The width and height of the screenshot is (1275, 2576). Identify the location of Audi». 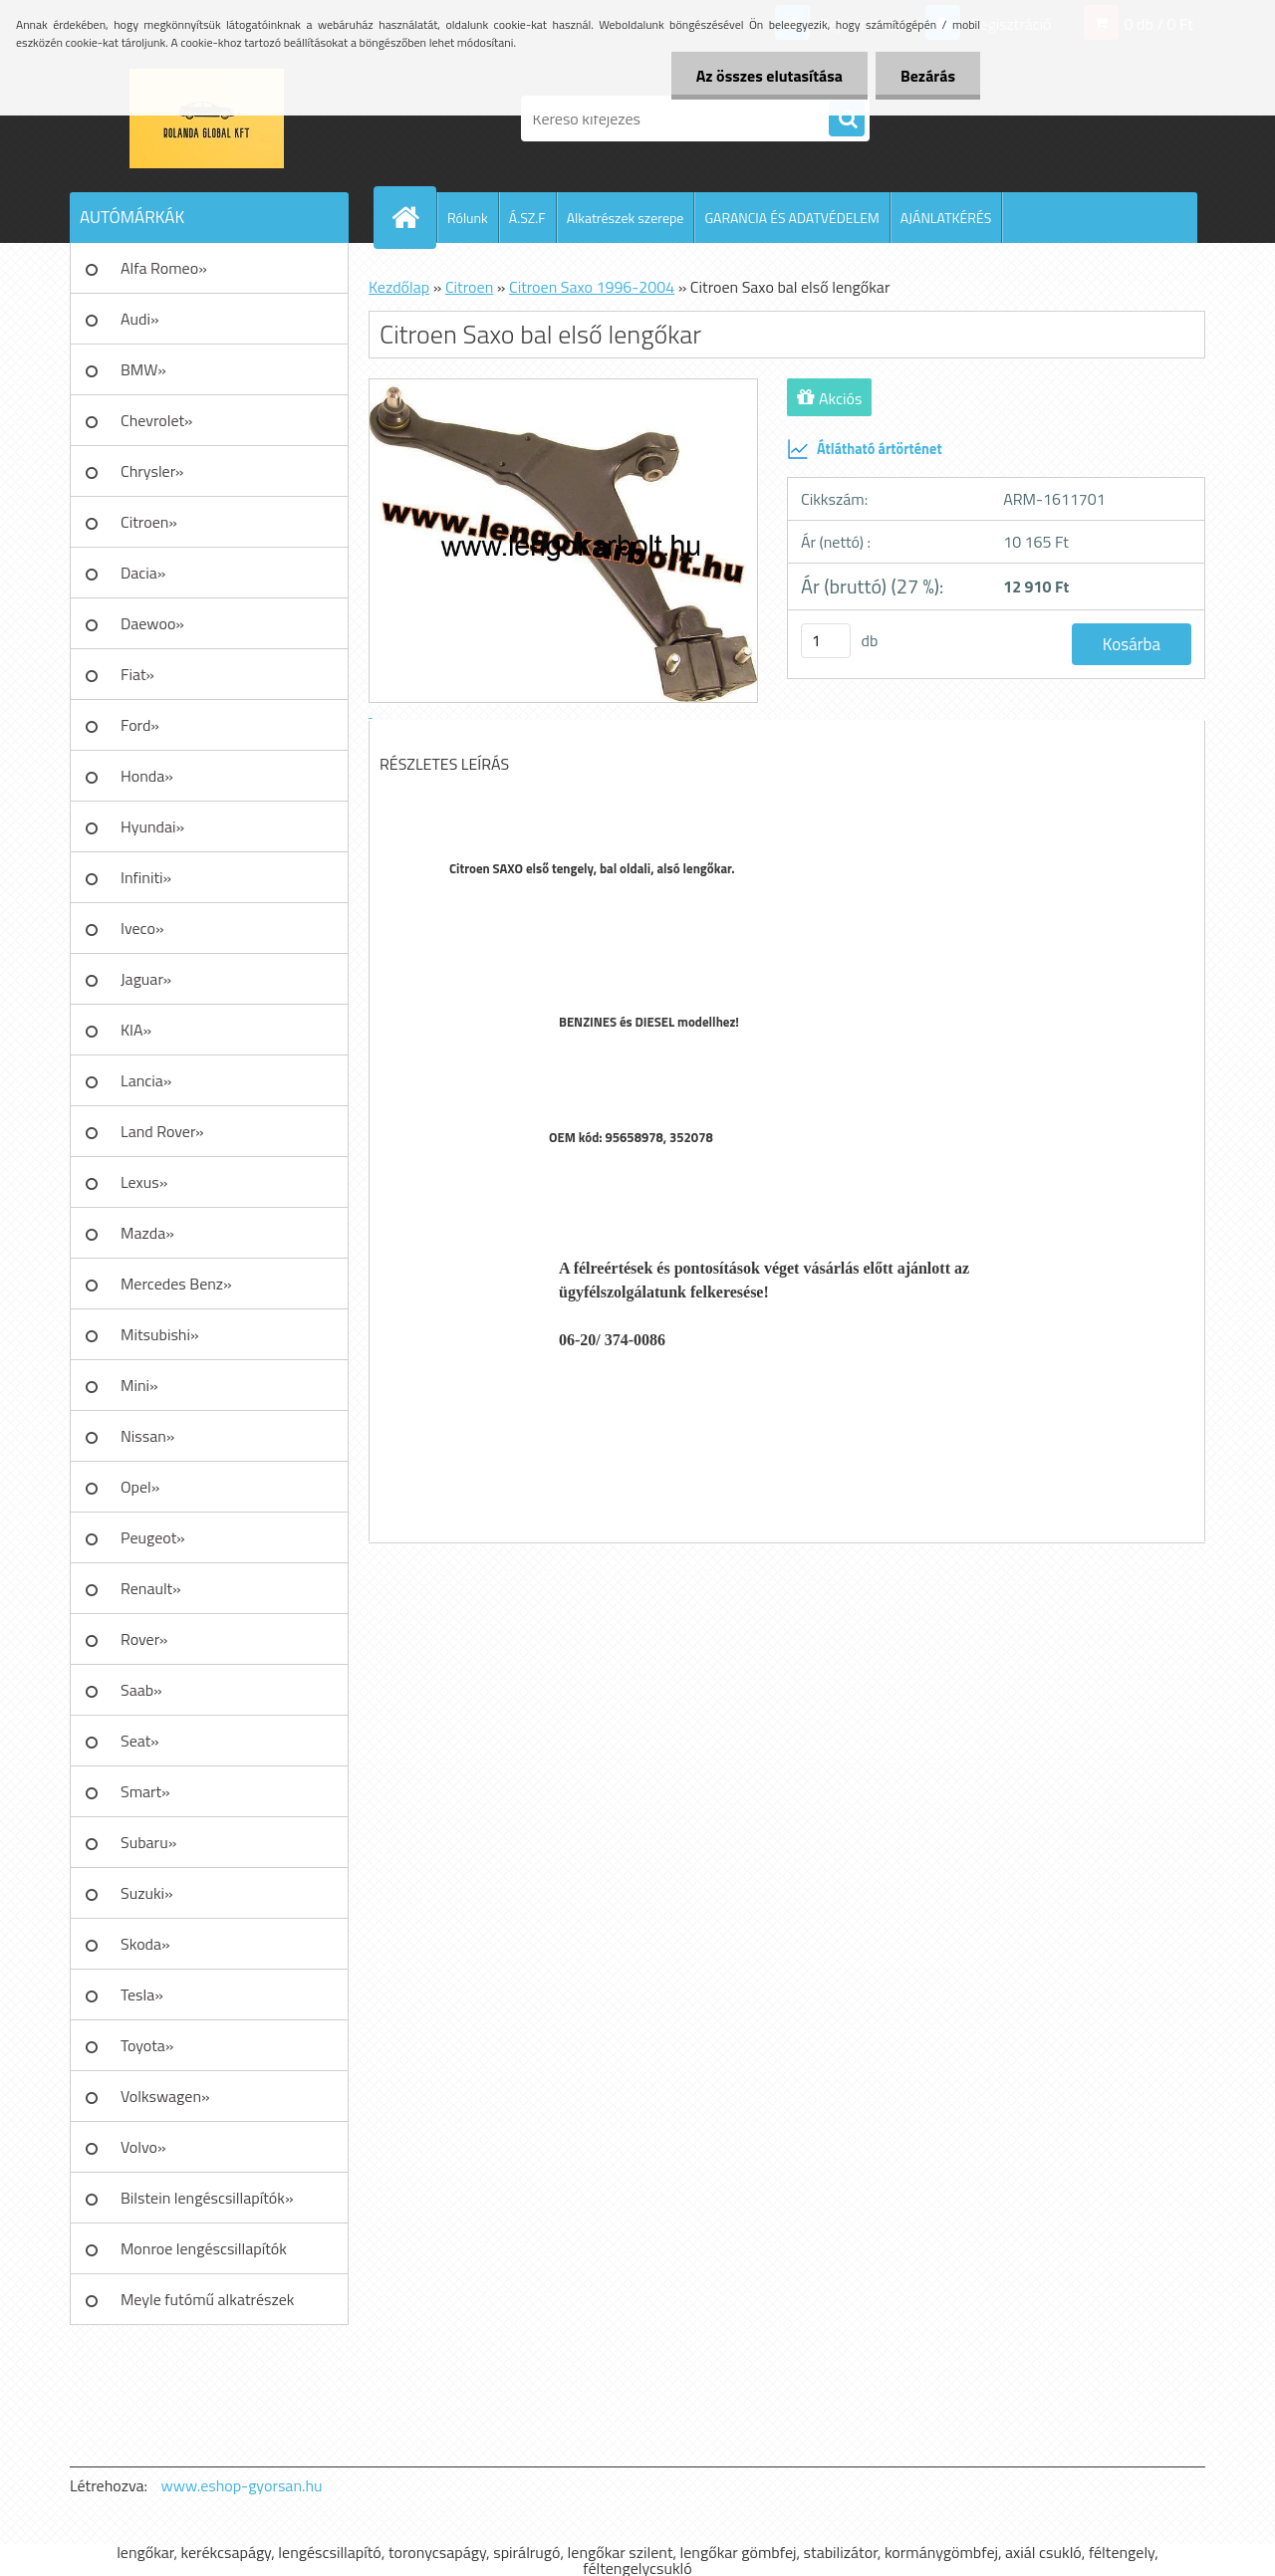
(140, 319).